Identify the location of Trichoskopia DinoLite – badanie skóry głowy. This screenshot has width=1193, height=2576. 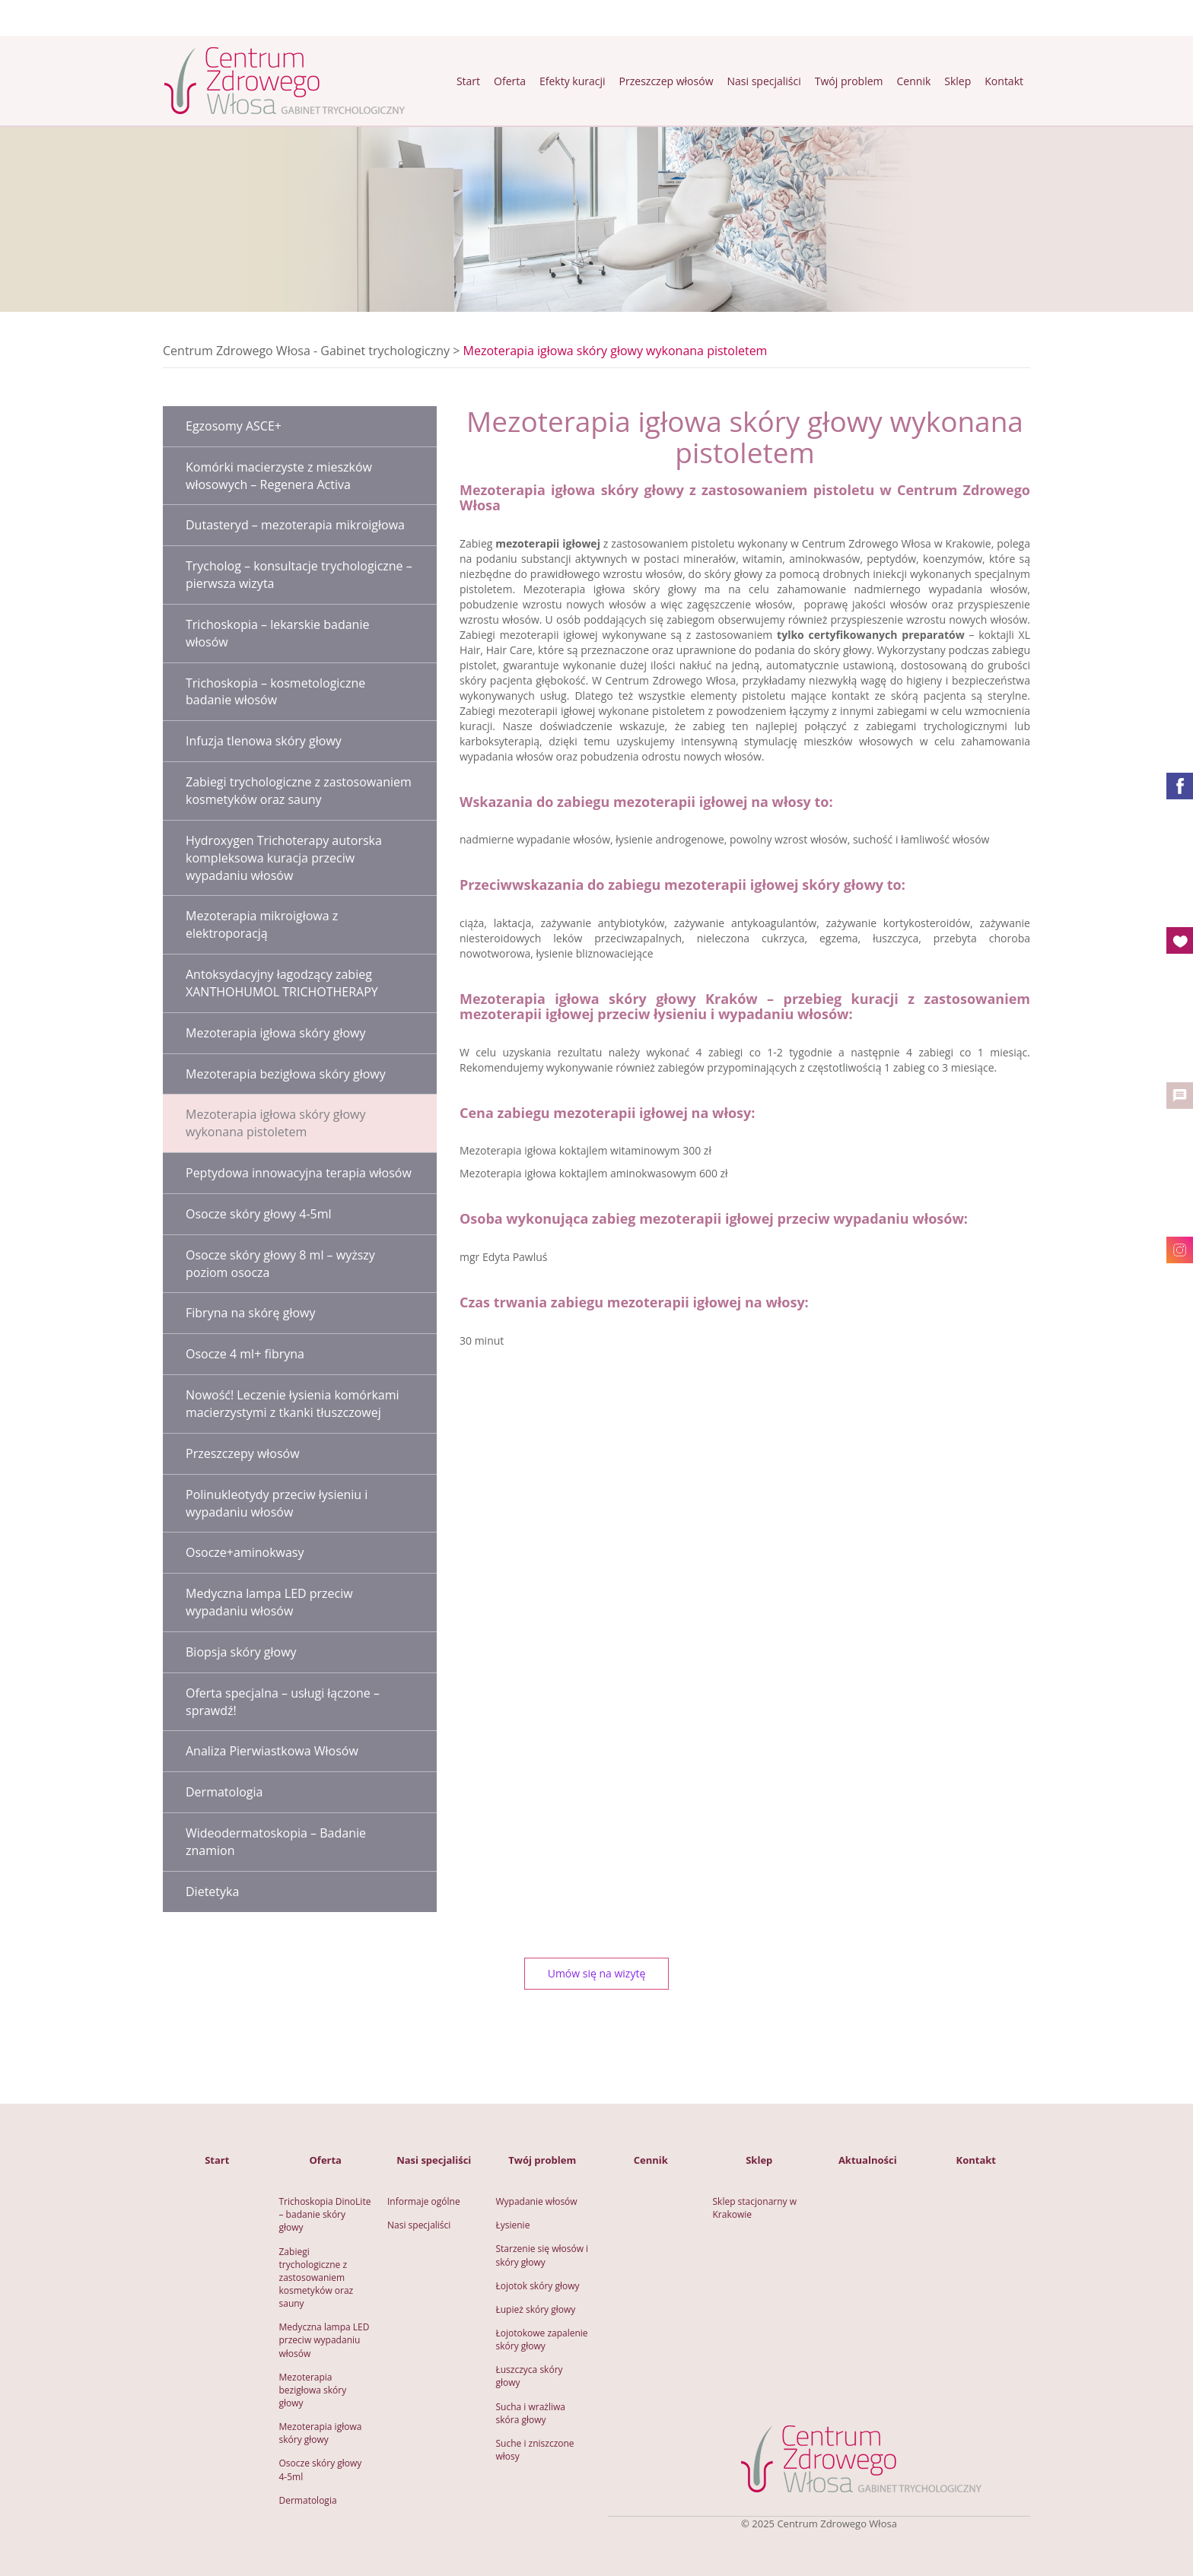
(326, 2214).